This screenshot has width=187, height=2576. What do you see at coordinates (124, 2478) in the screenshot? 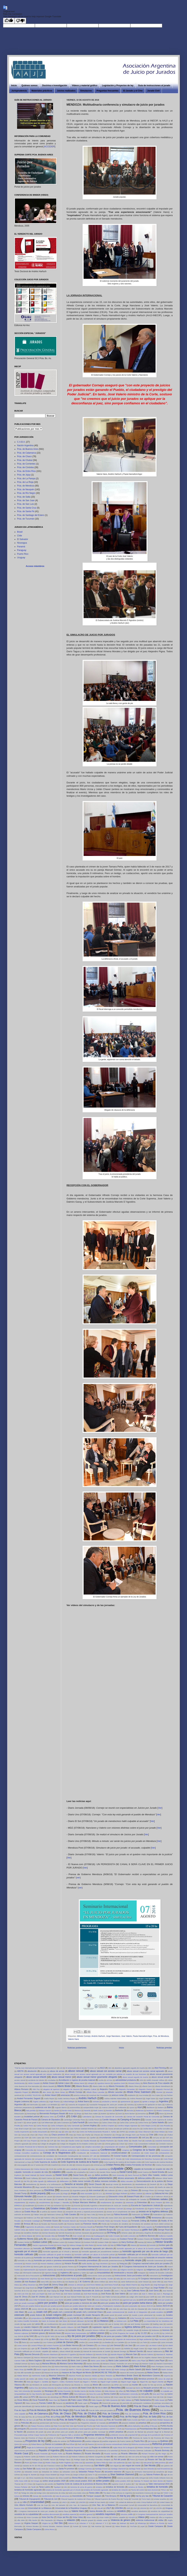
I see `sistema acusatorio` at bounding box center [124, 2478].